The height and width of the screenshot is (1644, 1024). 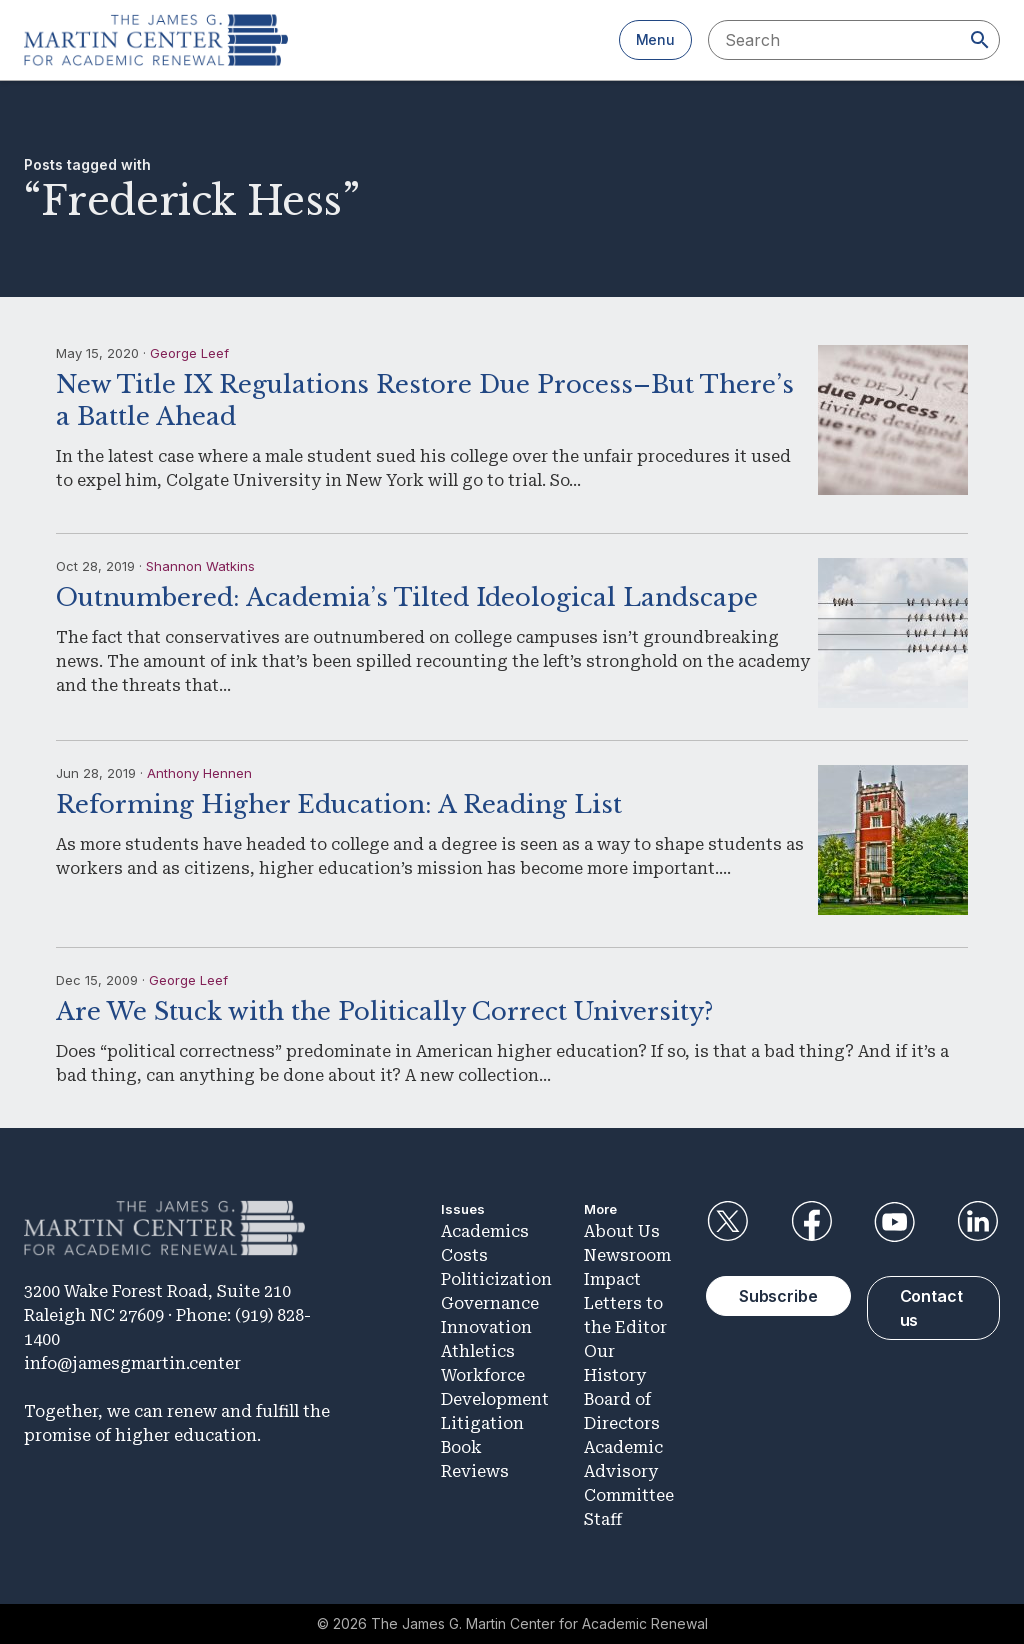 What do you see at coordinates (622, 1231) in the screenshot?
I see `About Us` at bounding box center [622, 1231].